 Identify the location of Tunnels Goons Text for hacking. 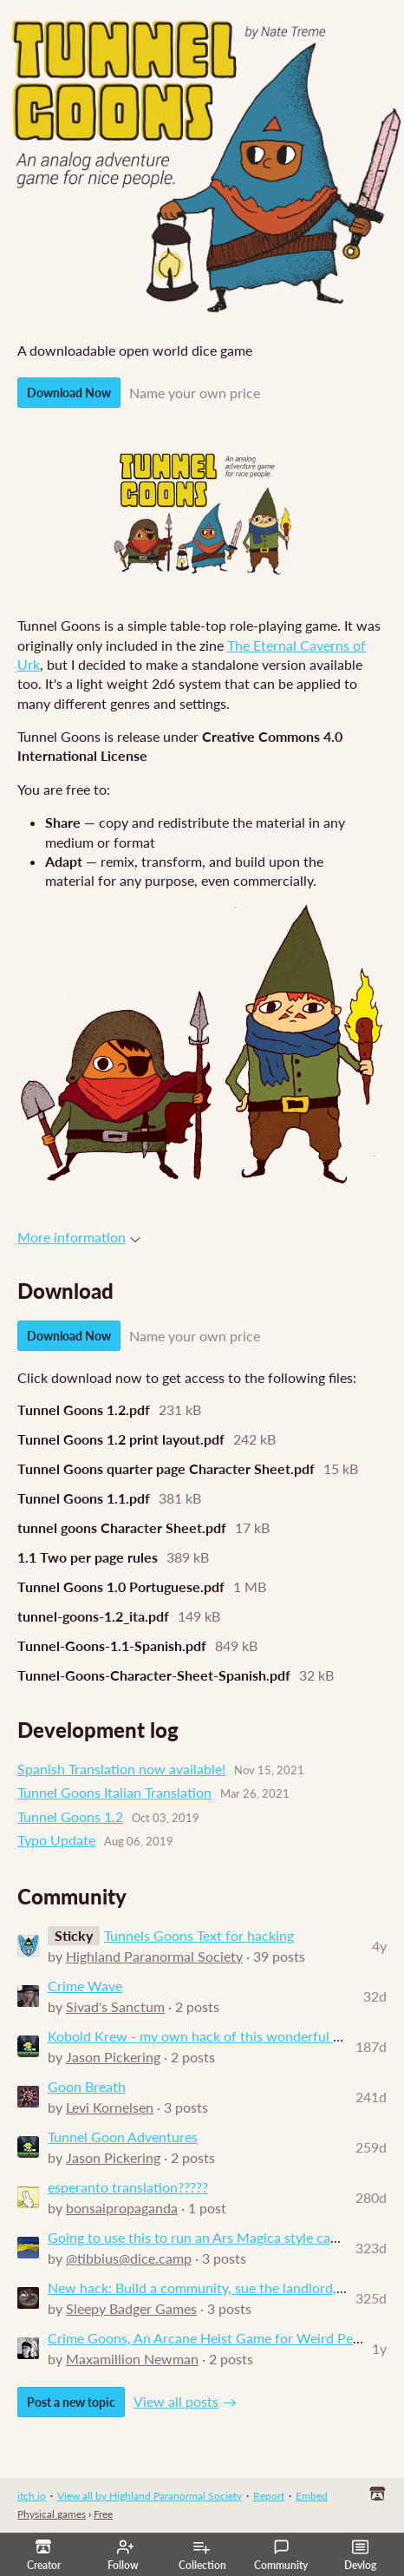
(199, 1935).